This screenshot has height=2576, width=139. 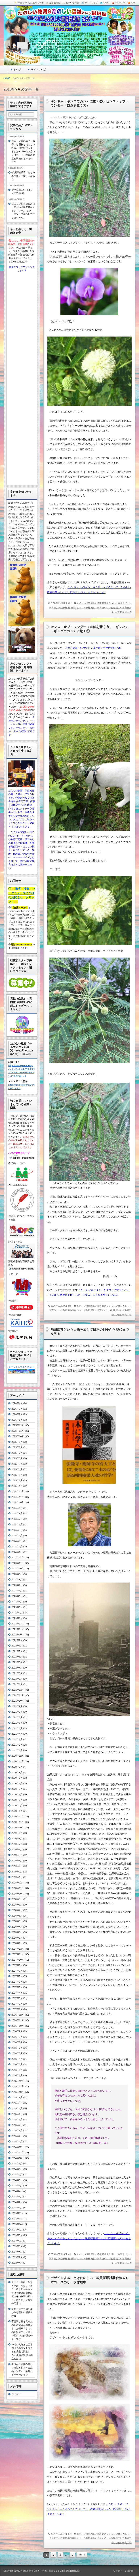 I want to click on 2015年5月, so click(x=17, y=2119).